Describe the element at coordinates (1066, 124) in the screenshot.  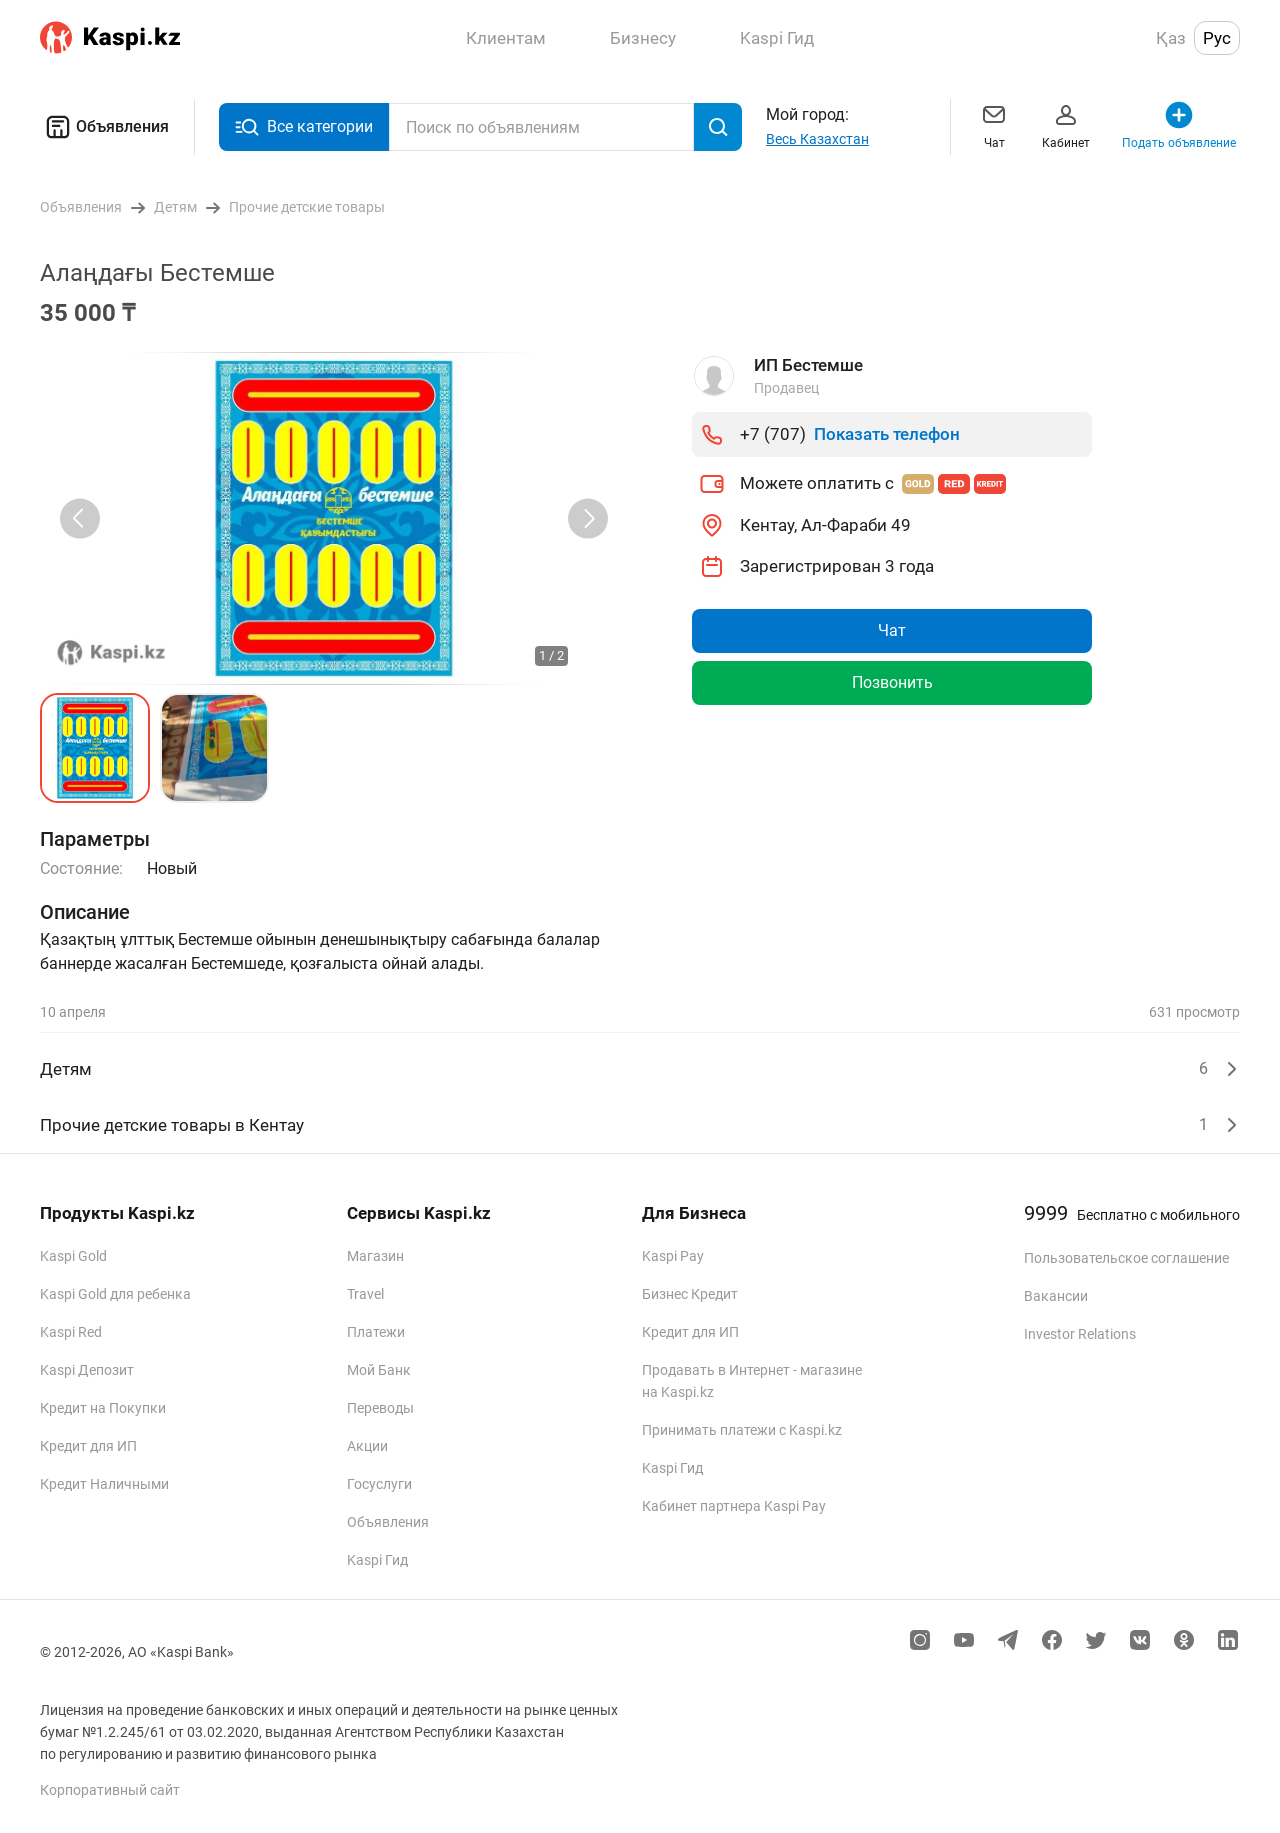
I see `Кабинет` at that location.